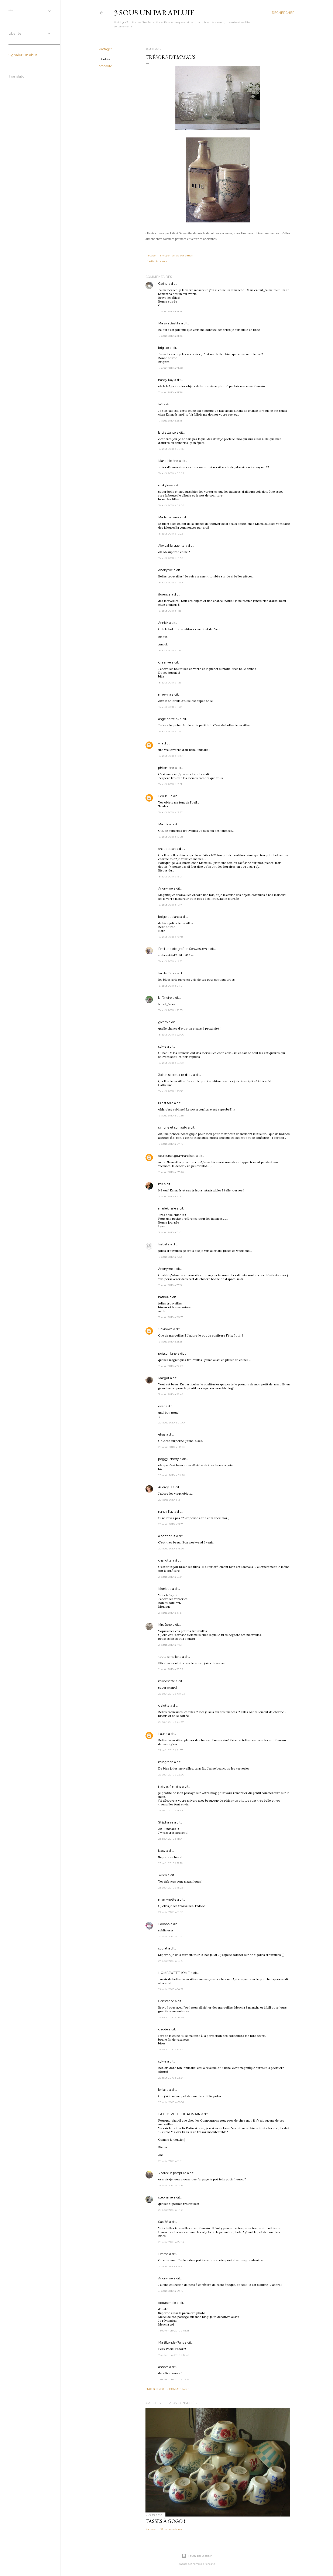 Image resolution: width=333 pixels, height=2576 pixels. What do you see at coordinates (169, 323) in the screenshot?
I see `Maison Bastille` at bounding box center [169, 323].